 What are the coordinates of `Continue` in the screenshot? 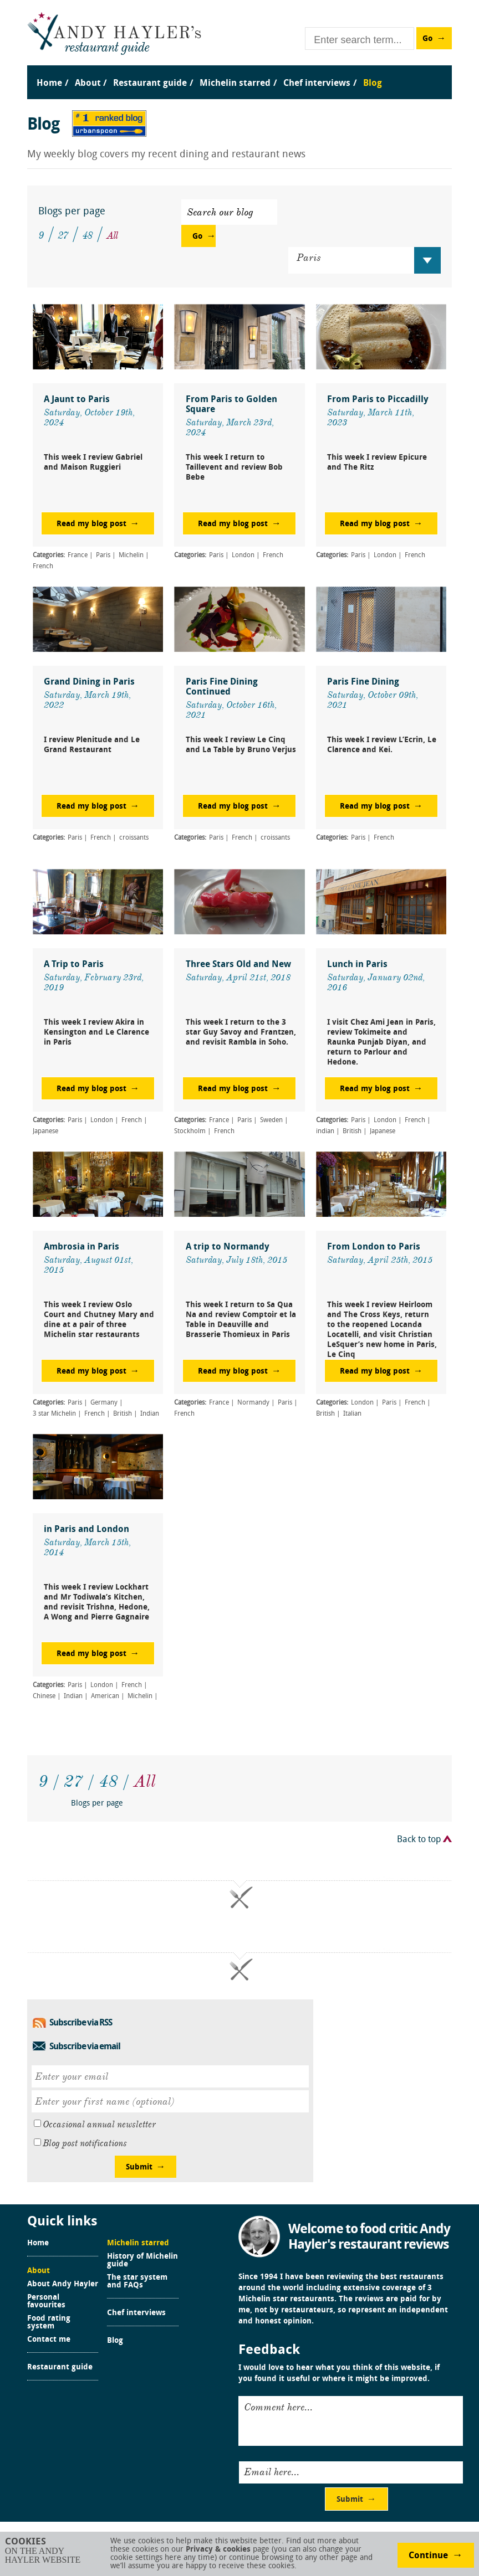 It's located at (428, 2556).